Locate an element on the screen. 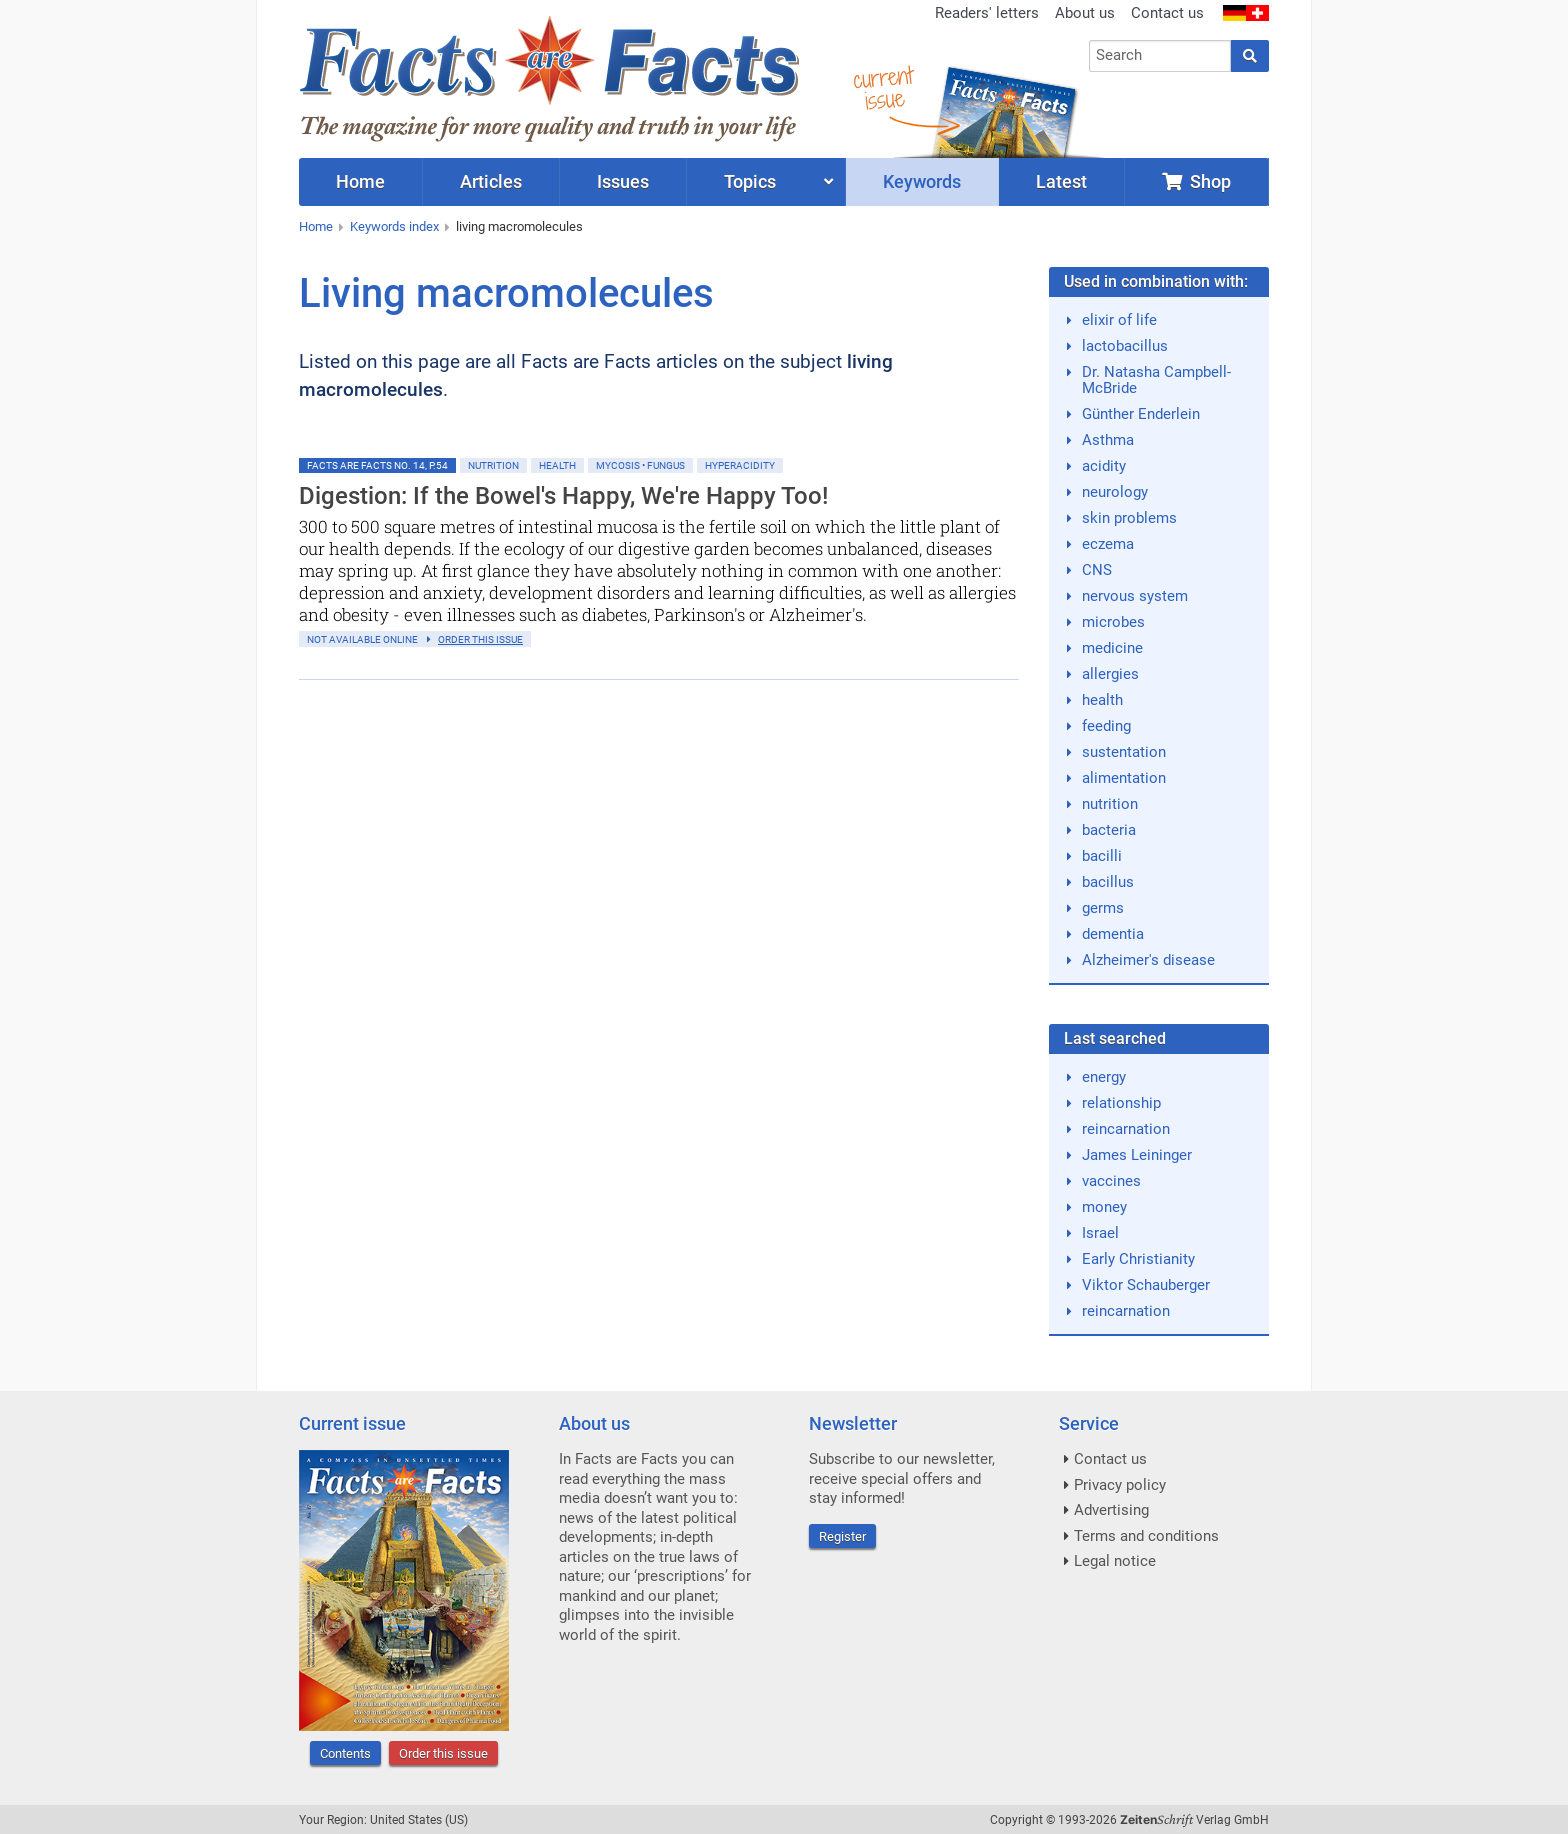  currentissue is located at coordinates (883, 87).